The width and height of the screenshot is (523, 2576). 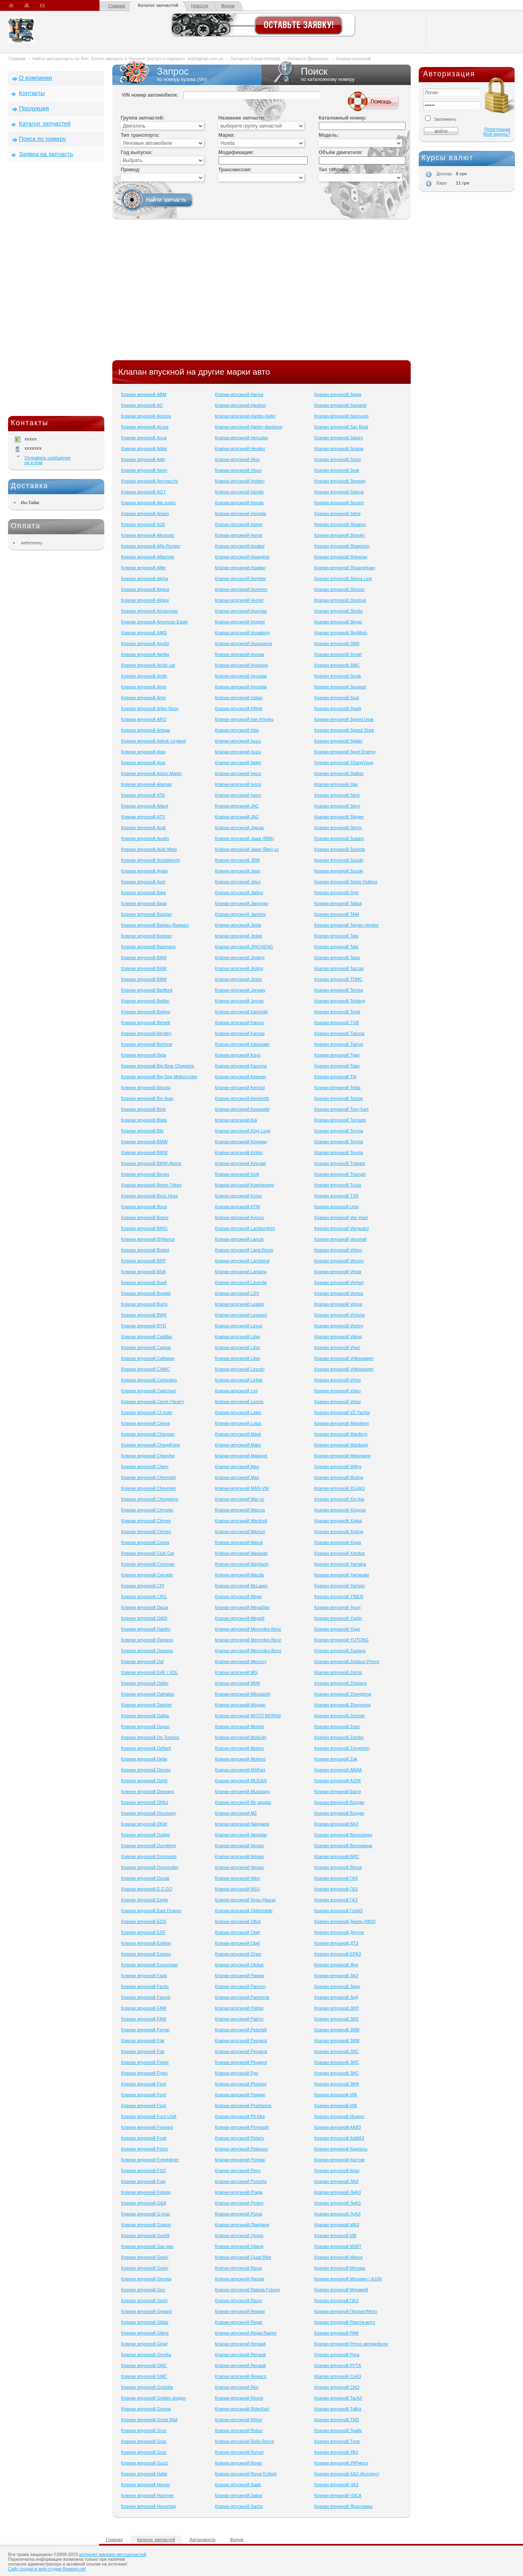 I want to click on Клапан впускной Stels, so click(x=337, y=795).